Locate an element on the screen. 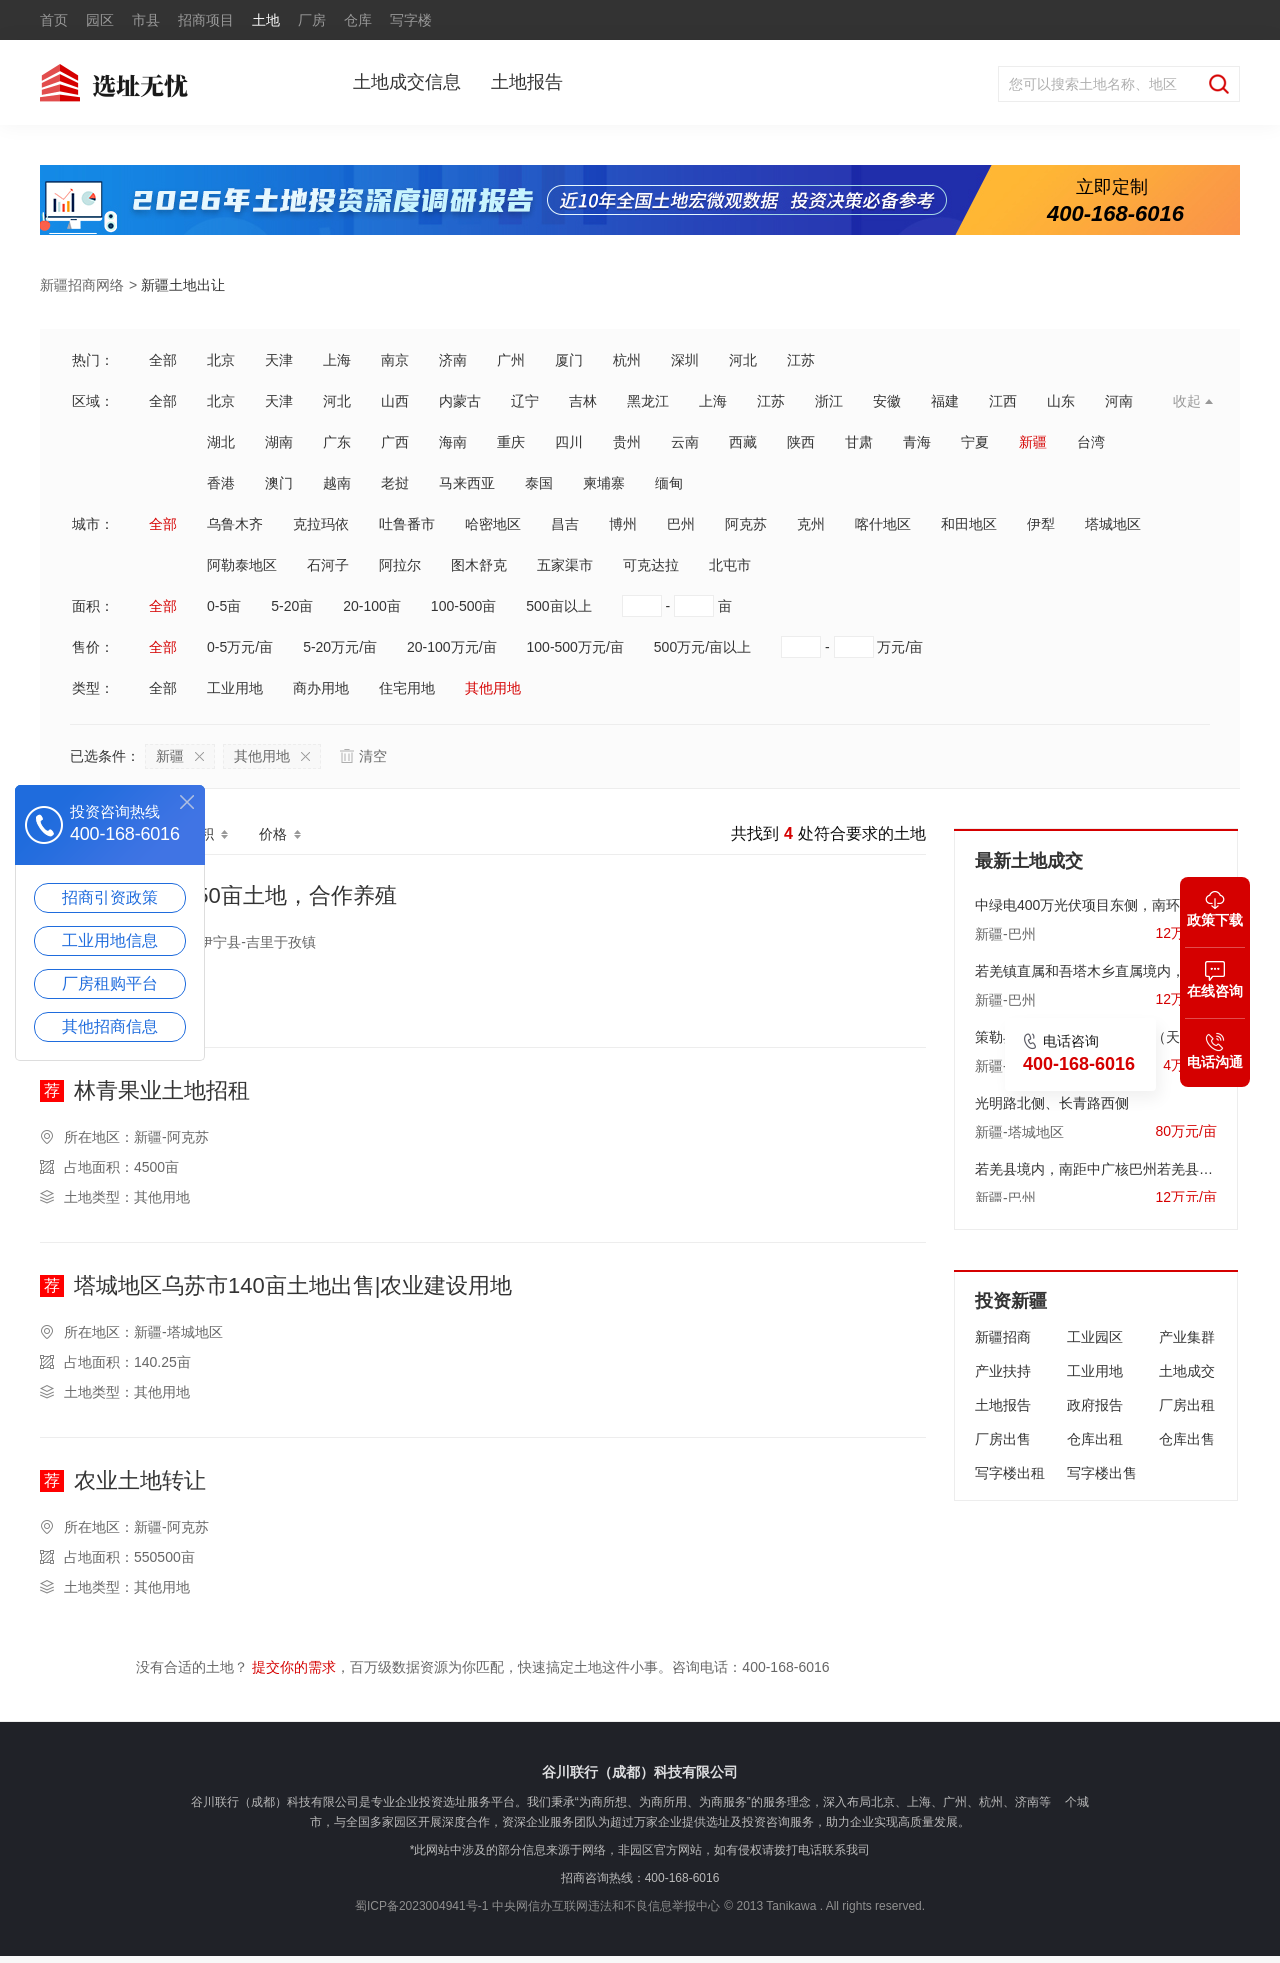 Image resolution: width=1280 pixels, height=1963 pixels. 安徽 is located at coordinates (887, 401).